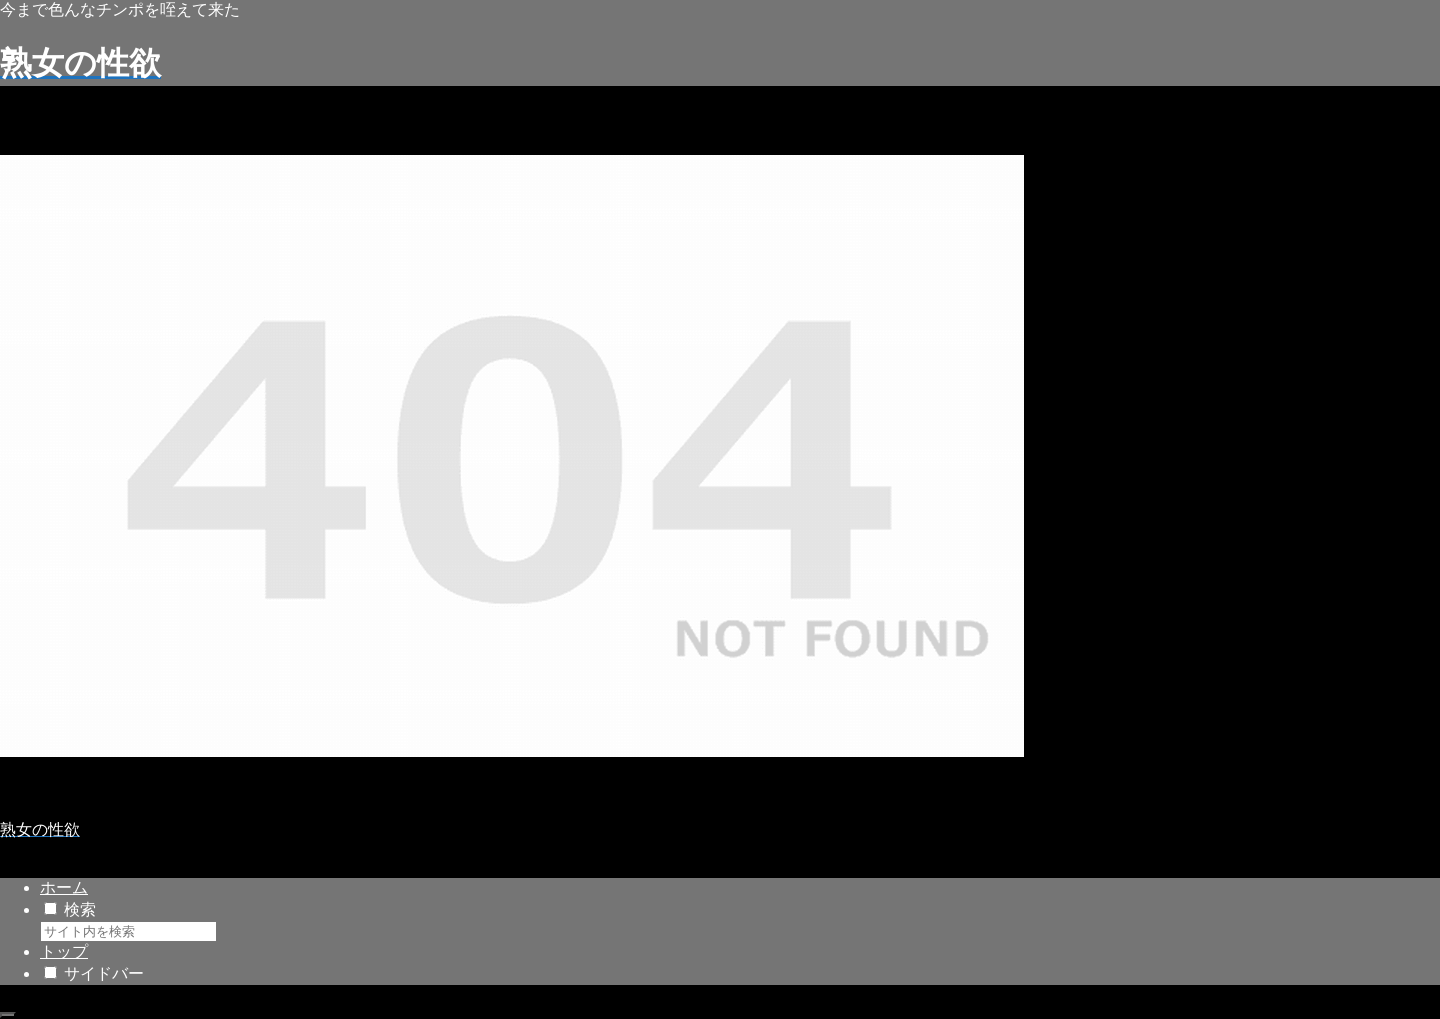 The width and height of the screenshot is (1440, 1019). What do you see at coordinates (229, 936) in the screenshot?
I see `[button]` at bounding box center [229, 936].